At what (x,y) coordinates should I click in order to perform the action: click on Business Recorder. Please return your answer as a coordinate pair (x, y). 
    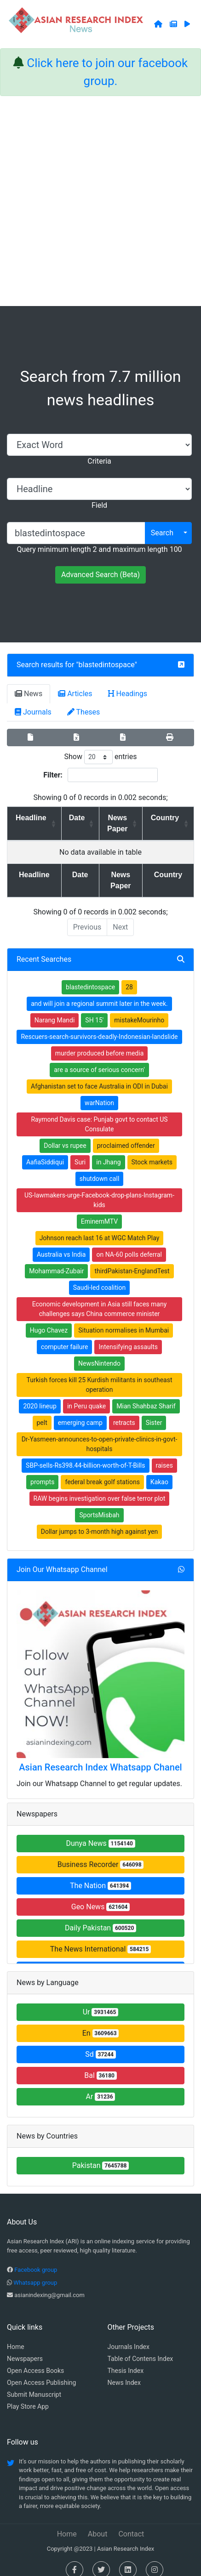
    Looking at the image, I should click on (100, 1853).